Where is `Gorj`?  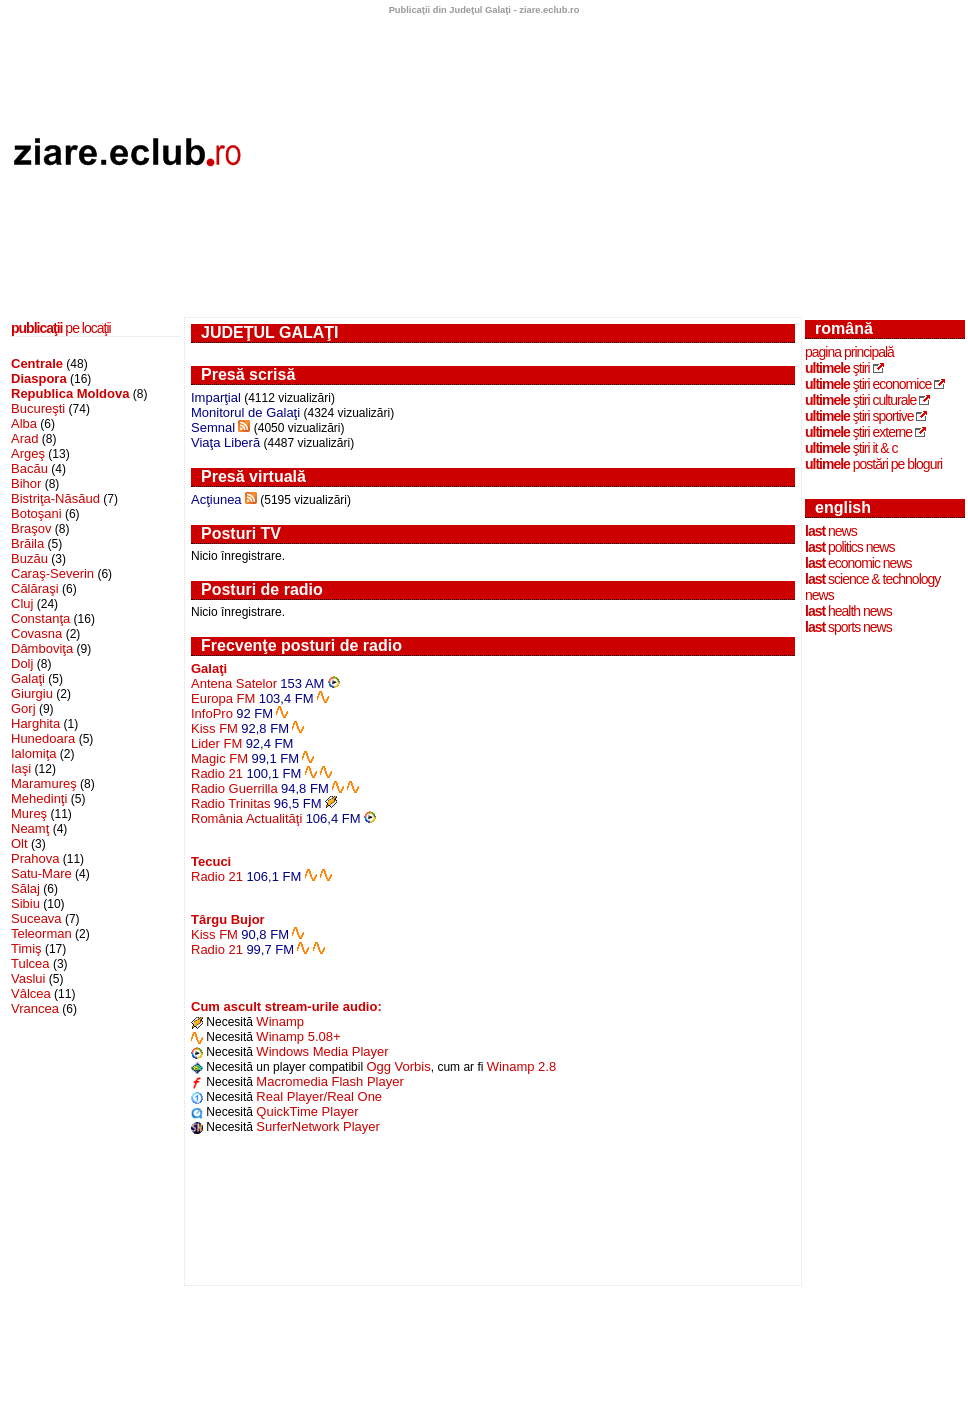 Gorj is located at coordinates (23, 708).